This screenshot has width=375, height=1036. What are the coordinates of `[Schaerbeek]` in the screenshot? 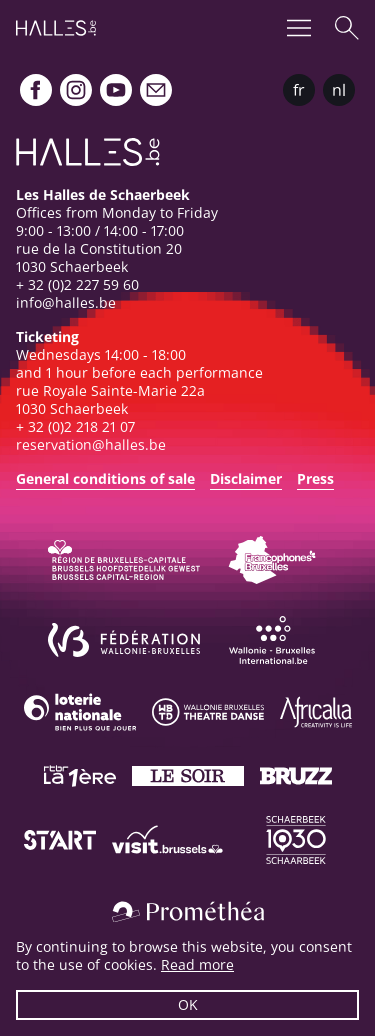 It's located at (296, 840).